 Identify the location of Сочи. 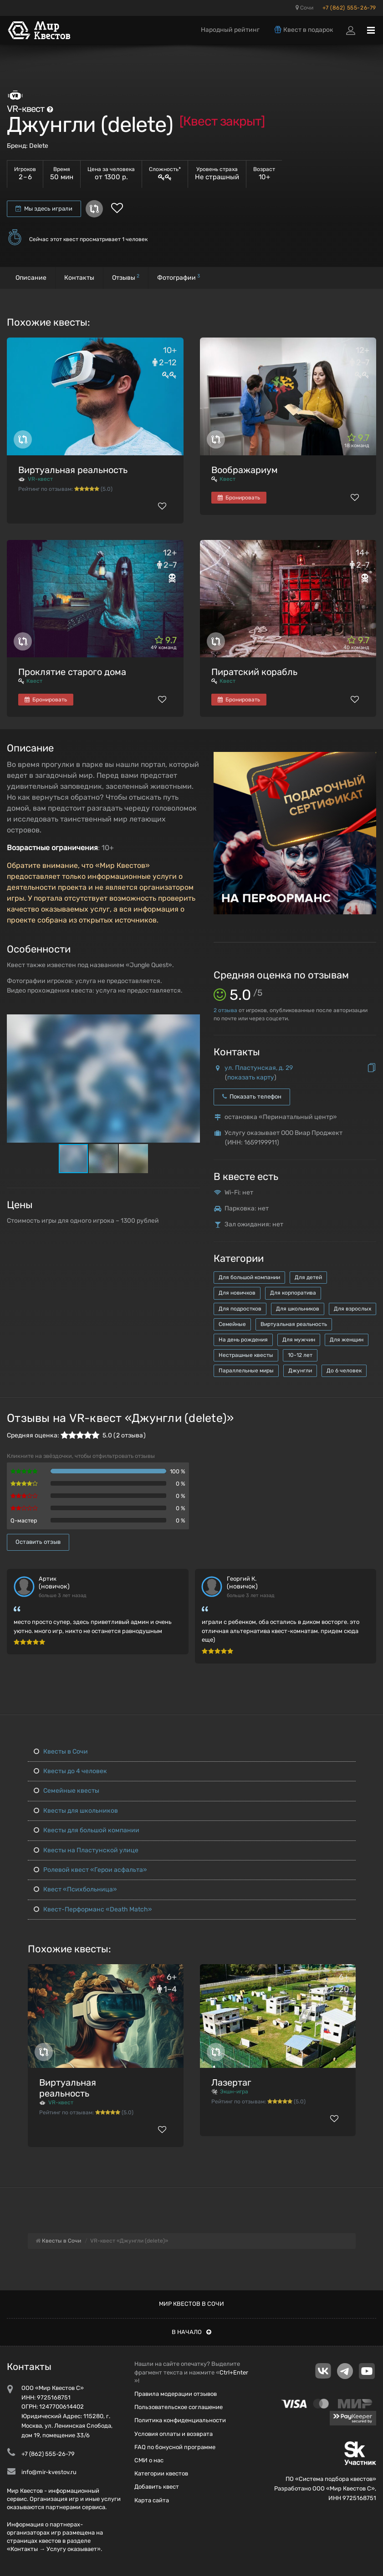
(304, 8).